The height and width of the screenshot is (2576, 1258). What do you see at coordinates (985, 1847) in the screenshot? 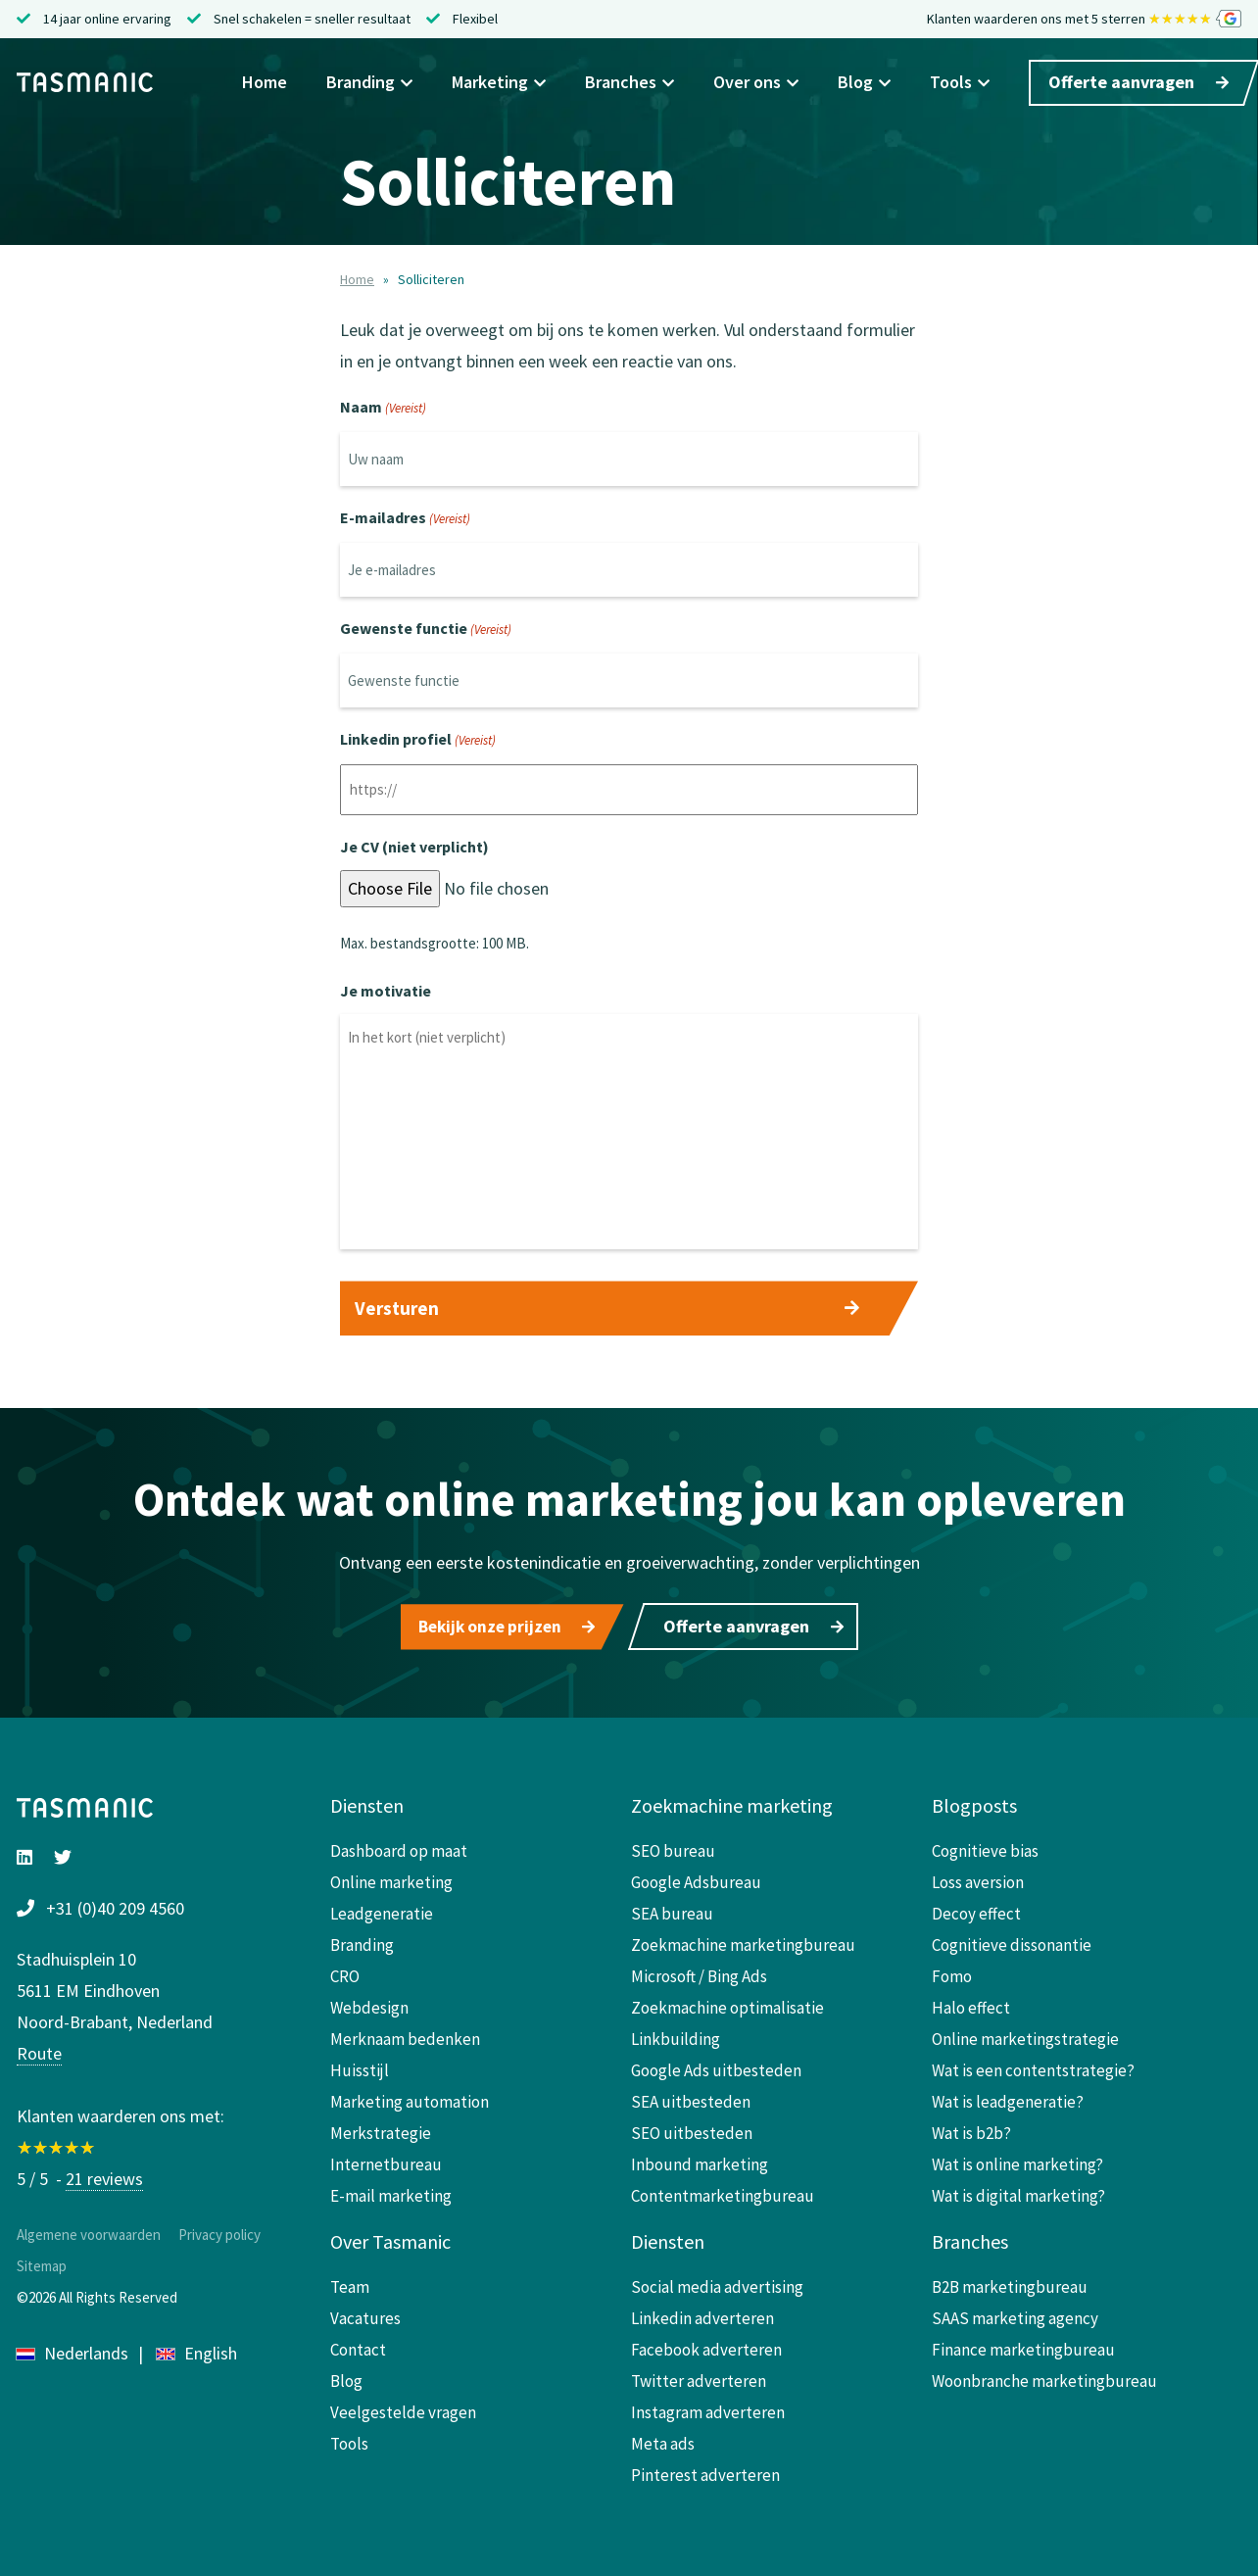
I see `Cognitieve bias` at bounding box center [985, 1847].